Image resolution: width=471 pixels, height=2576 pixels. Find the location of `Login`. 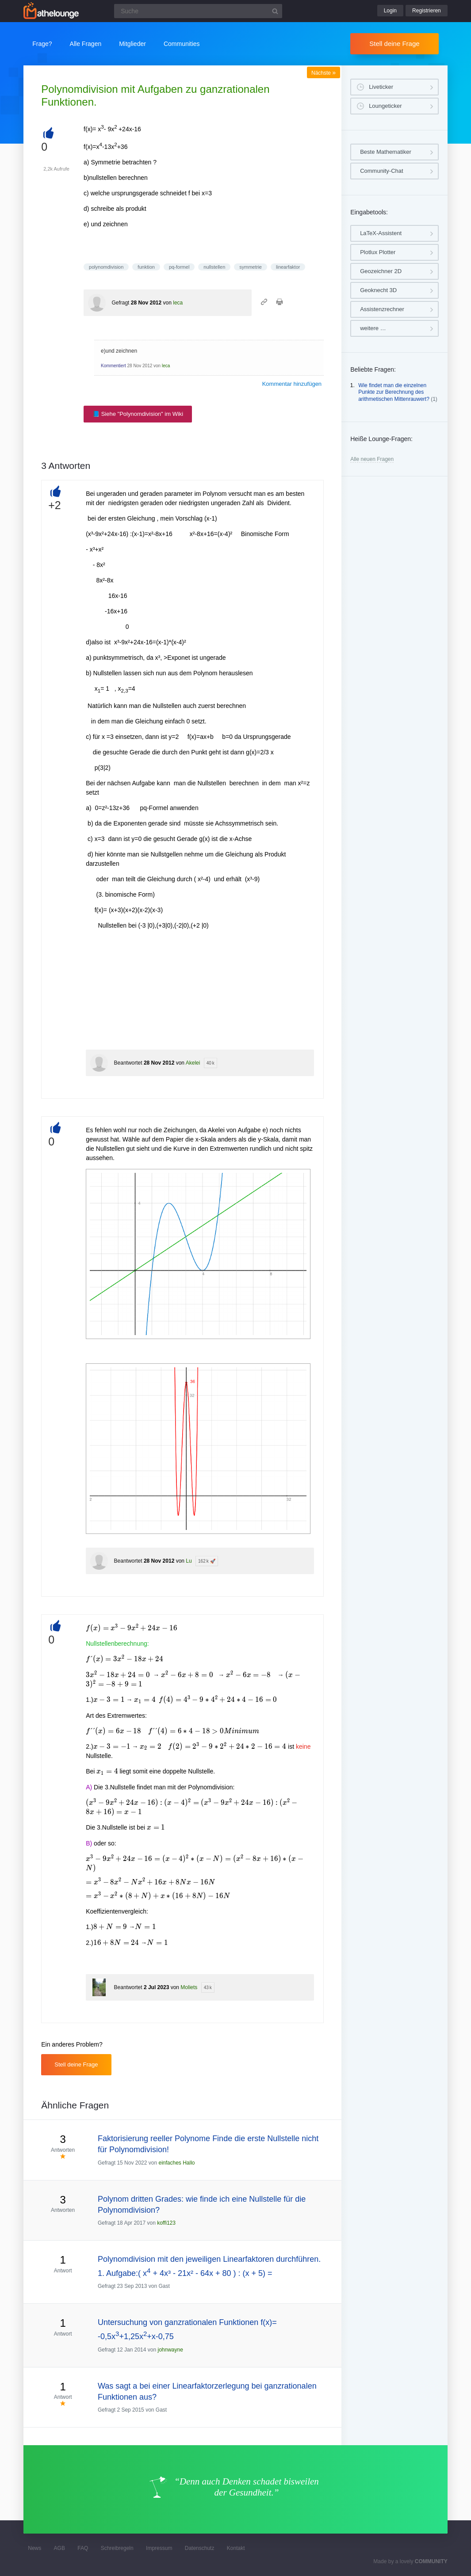

Login is located at coordinates (390, 11).